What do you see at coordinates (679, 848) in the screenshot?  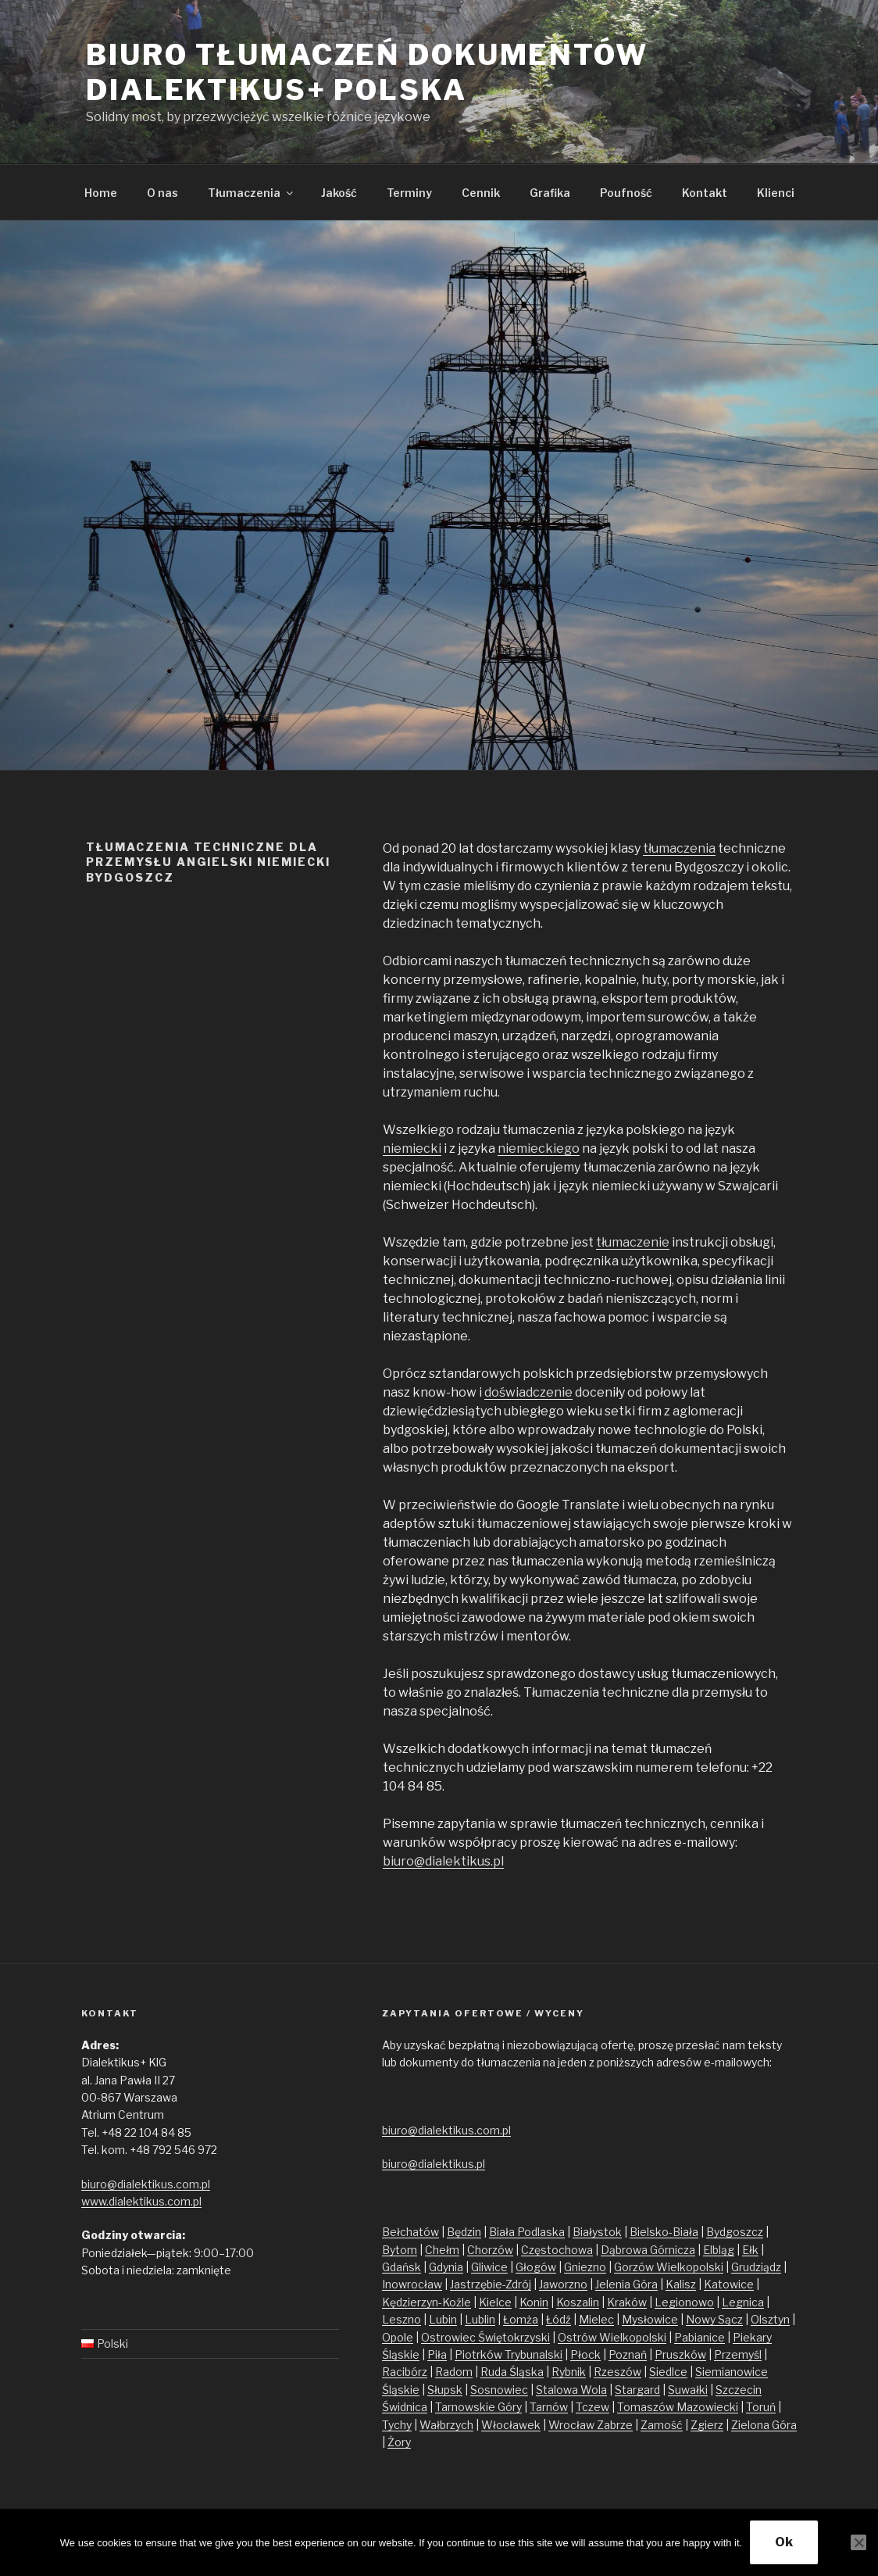 I see `tłumaczenia` at bounding box center [679, 848].